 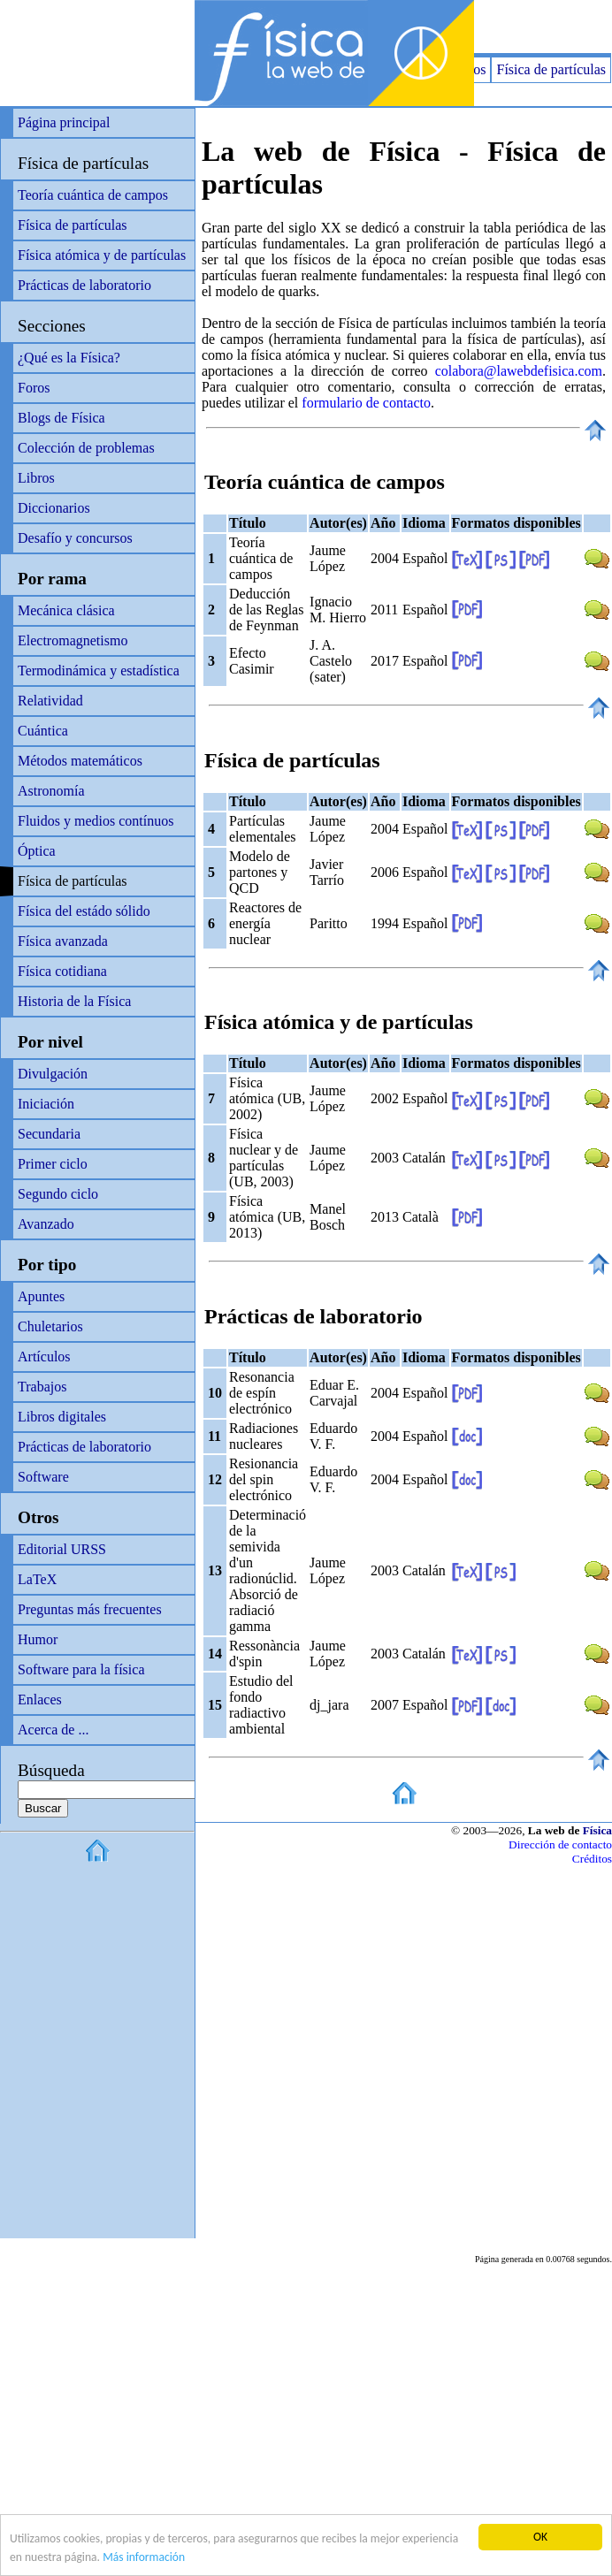 What do you see at coordinates (93, 194) in the screenshot?
I see `Teoría cuántica de campos` at bounding box center [93, 194].